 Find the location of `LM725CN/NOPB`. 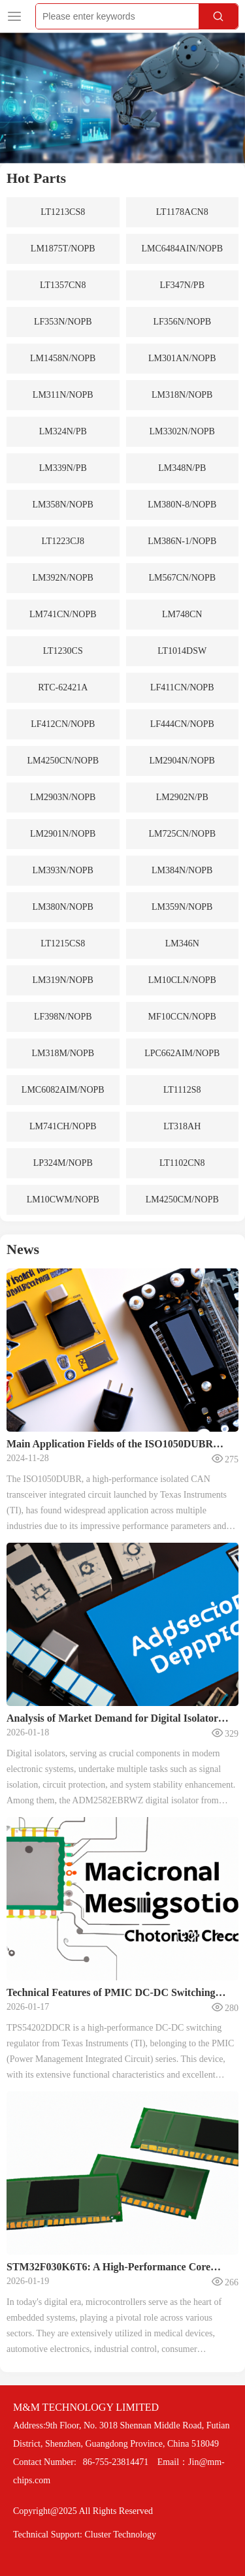

LM725CN/NOPB is located at coordinates (182, 834).